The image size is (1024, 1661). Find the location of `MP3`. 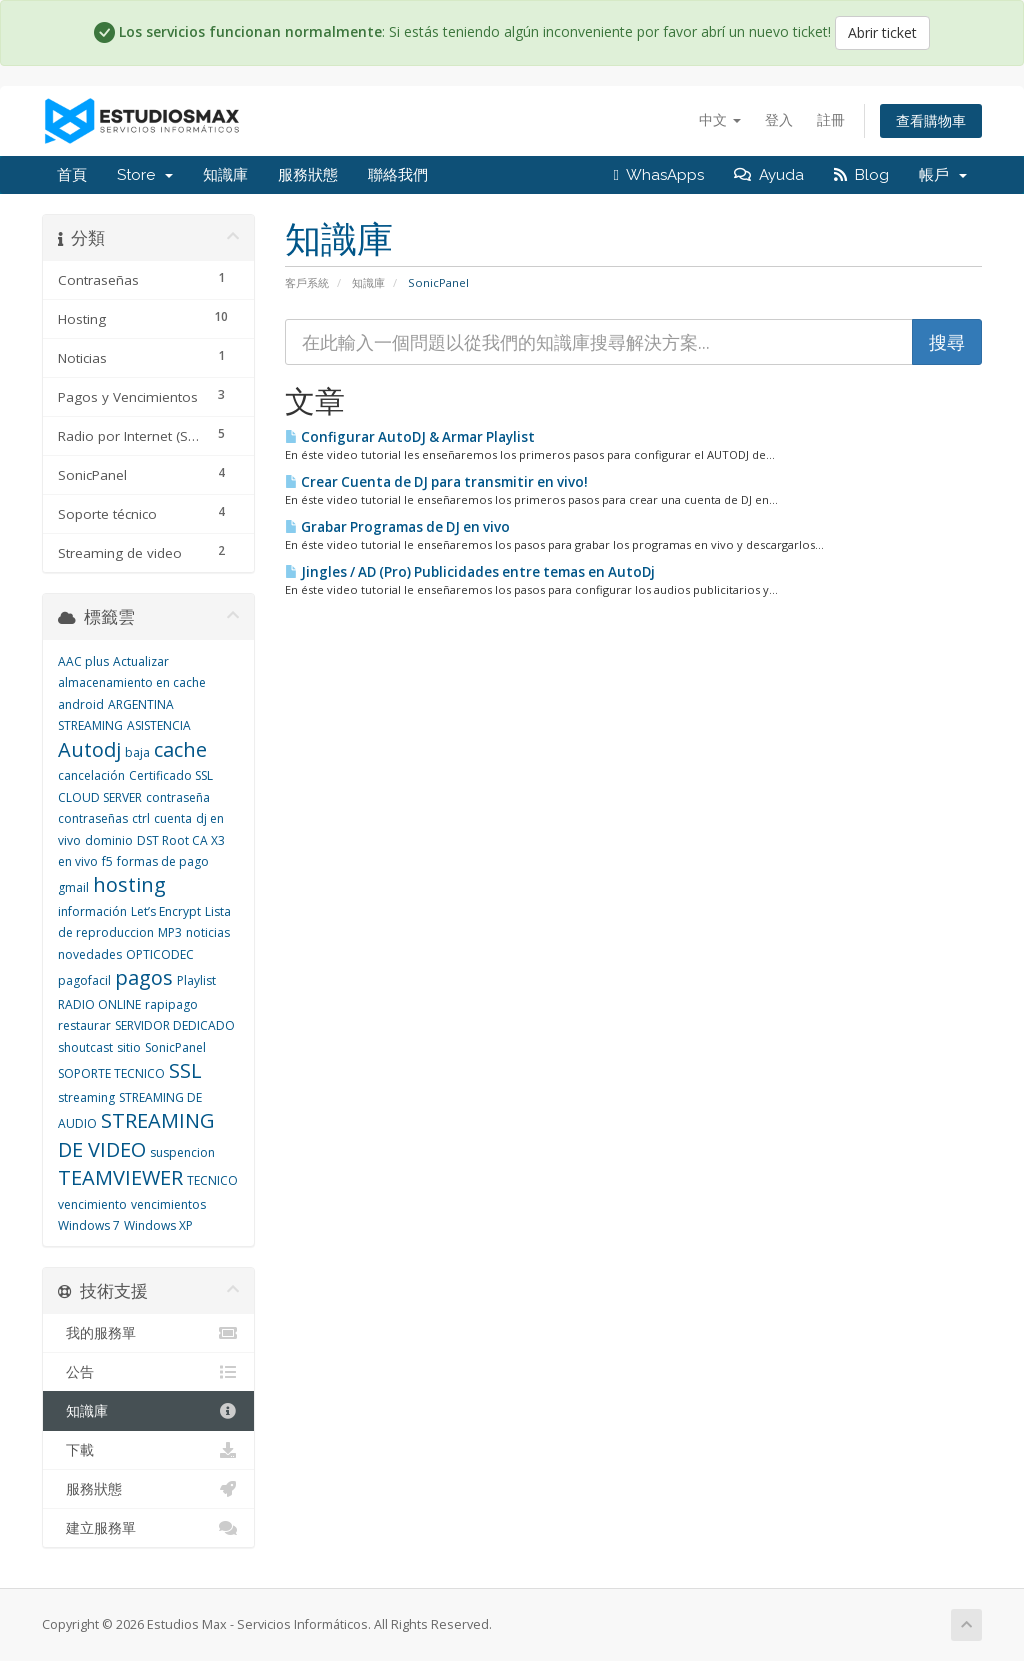

MP3 is located at coordinates (170, 932).